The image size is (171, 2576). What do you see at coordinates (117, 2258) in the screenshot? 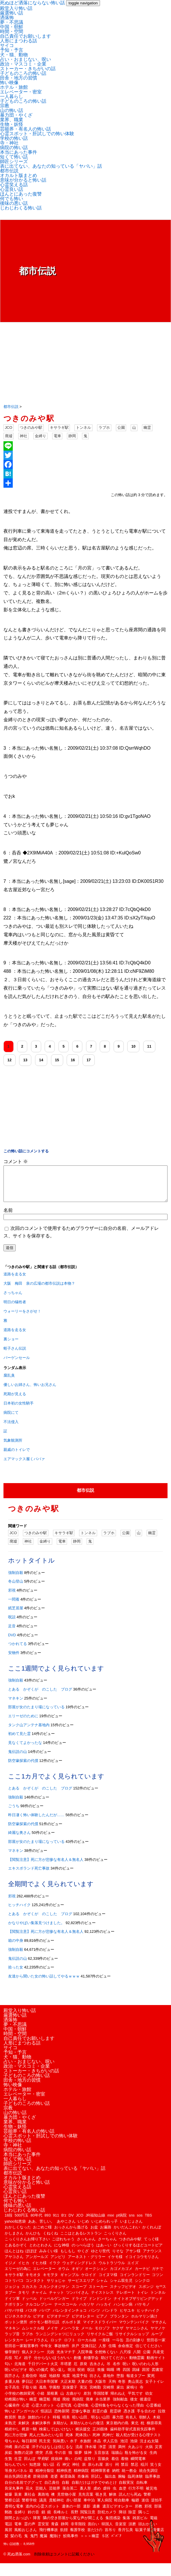
I see `りそな` at bounding box center [117, 2258].